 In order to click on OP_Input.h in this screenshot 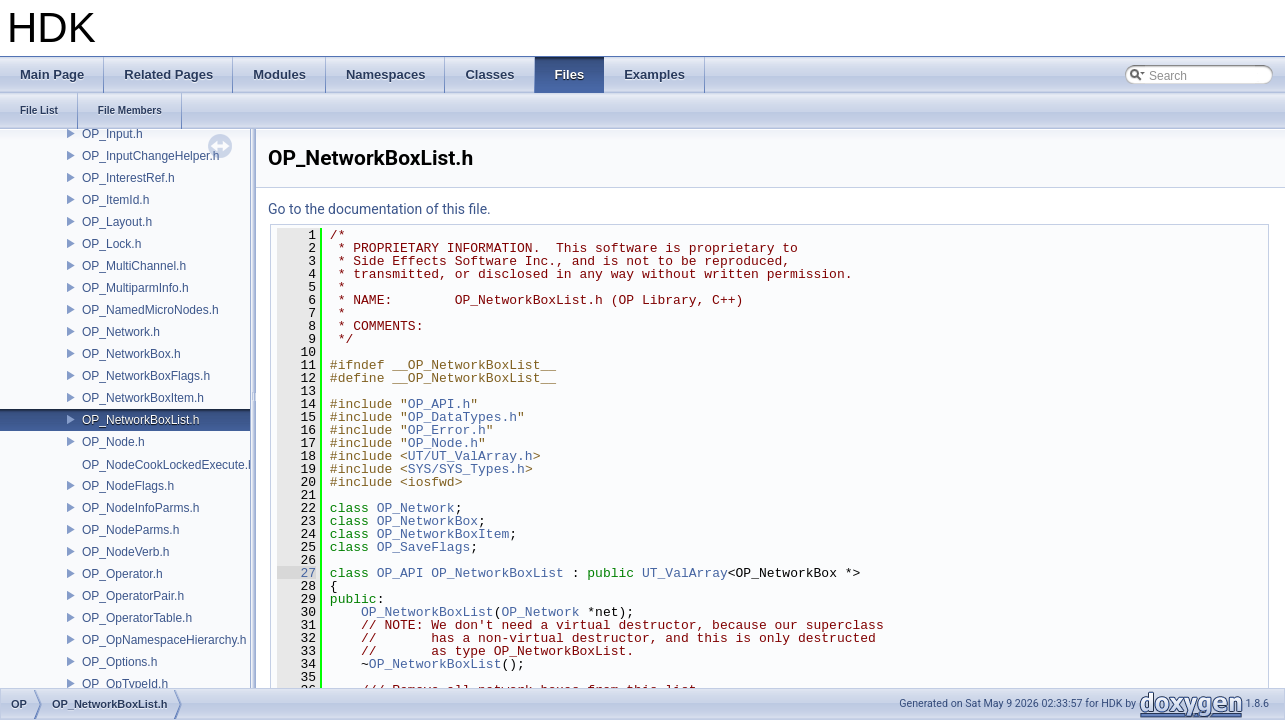, I will do `click(112, 134)`.